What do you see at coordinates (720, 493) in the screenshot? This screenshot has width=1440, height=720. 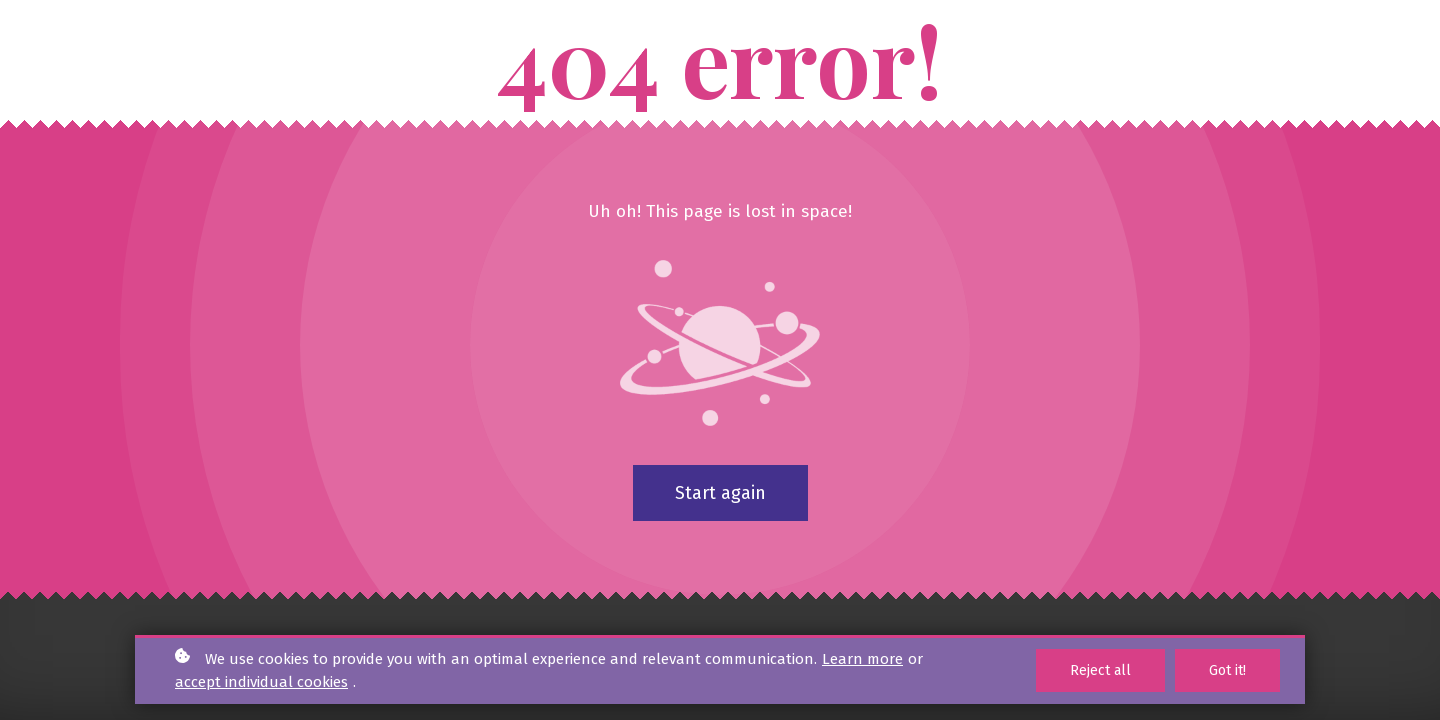 I see `Start again` at bounding box center [720, 493].